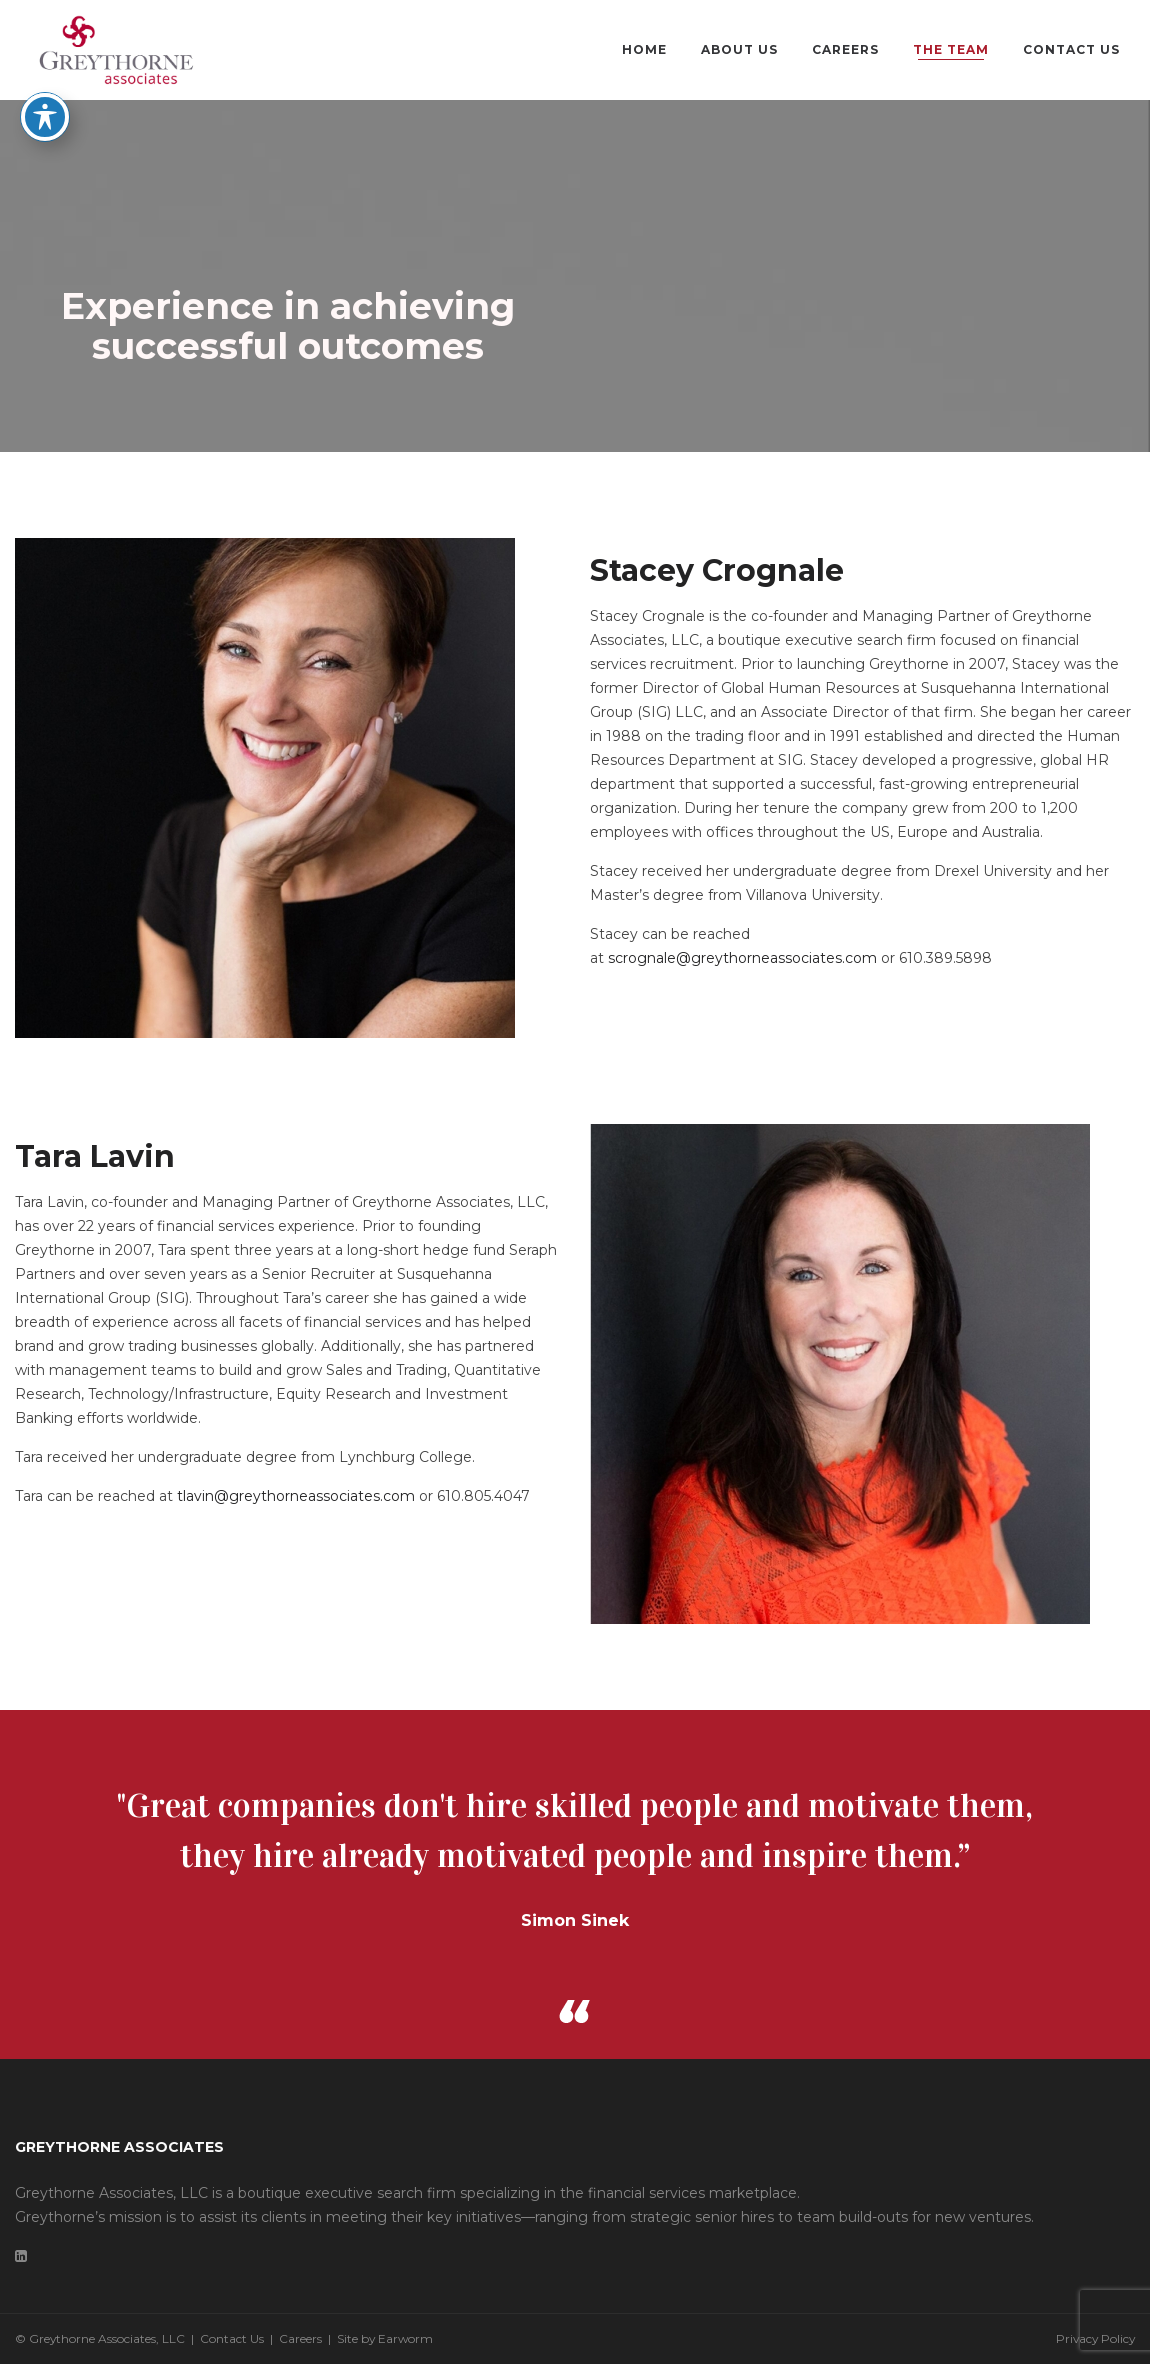  What do you see at coordinates (300, 2338) in the screenshot?
I see `Careers` at bounding box center [300, 2338].